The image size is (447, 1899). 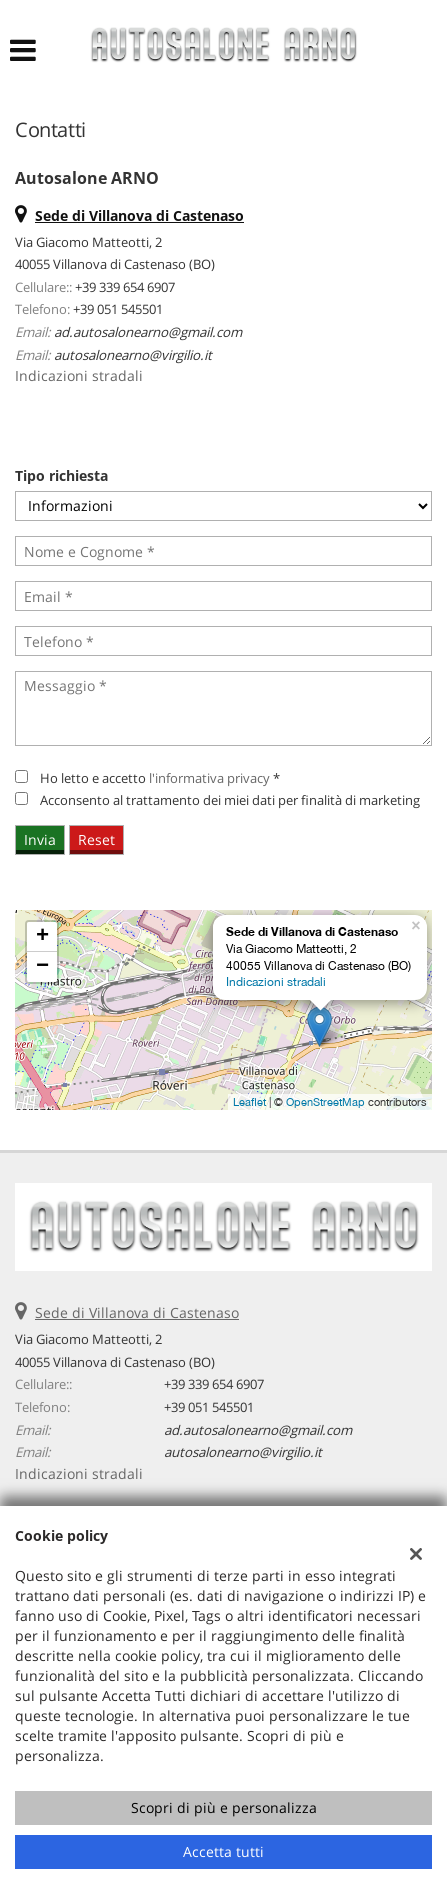 What do you see at coordinates (160, 778) in the screenshot?
I see `Ho letto e accetto *` at bounding box center [160, 778].